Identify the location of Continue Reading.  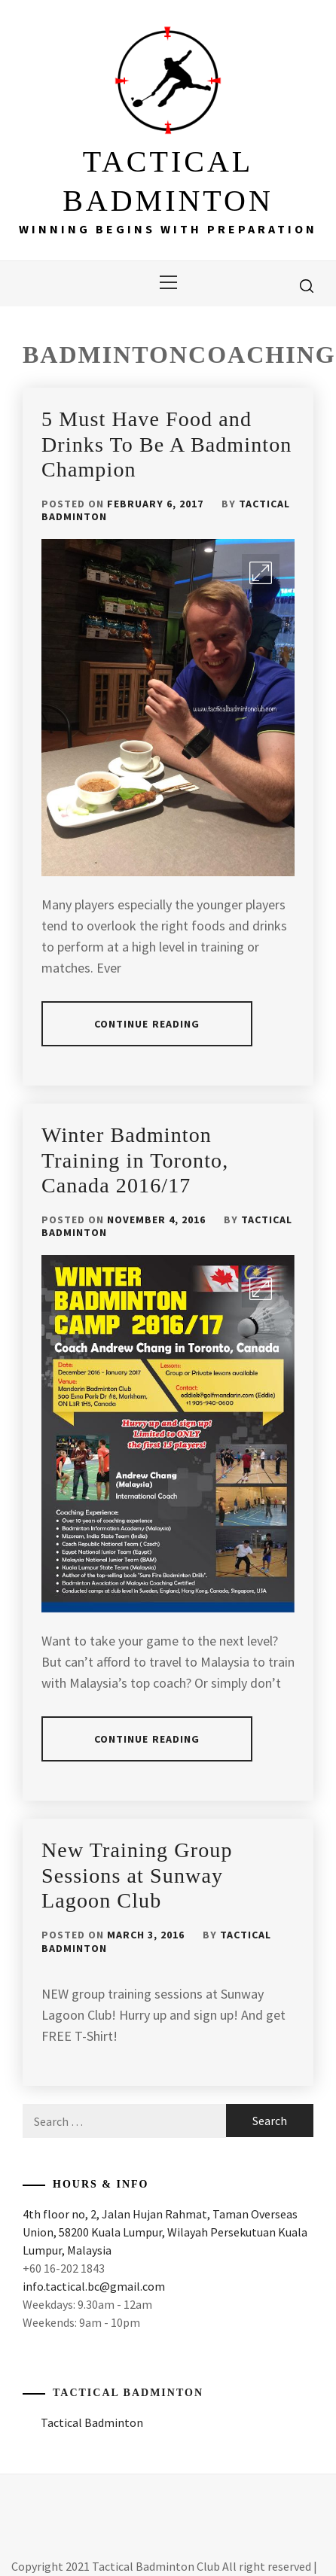
(147, 1024).